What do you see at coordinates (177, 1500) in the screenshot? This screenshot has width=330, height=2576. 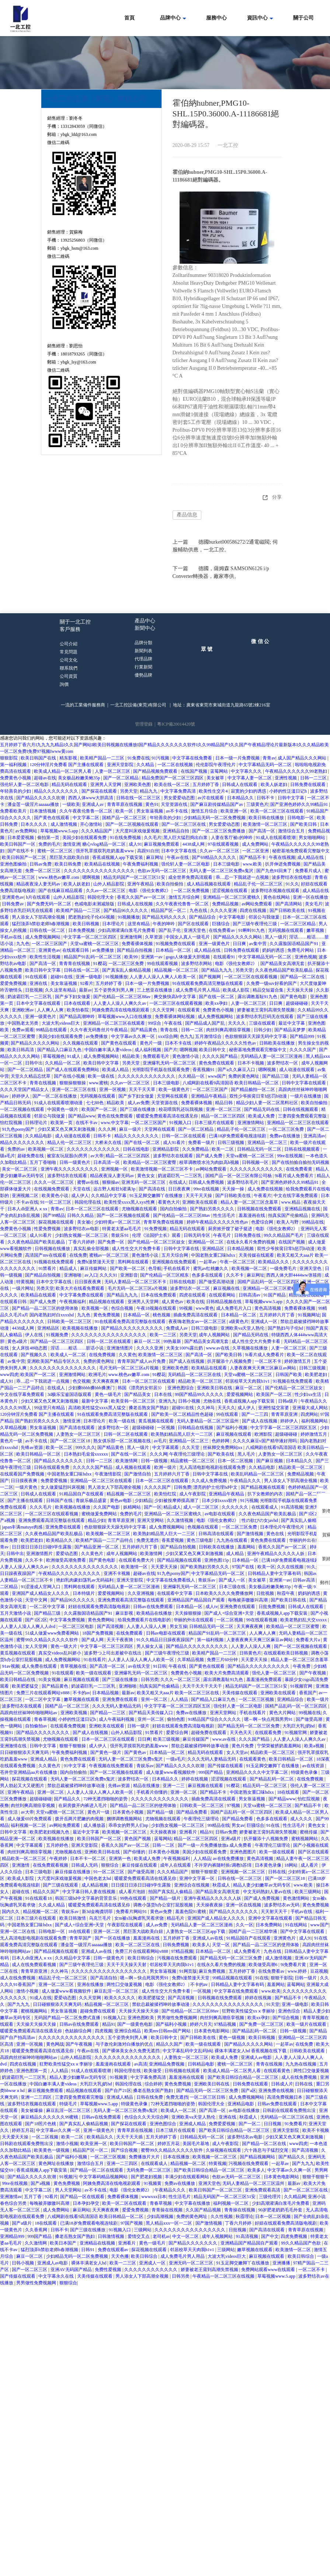 I see `少妇被按摩师摸高潮了` at bounding box center [177, 1500].